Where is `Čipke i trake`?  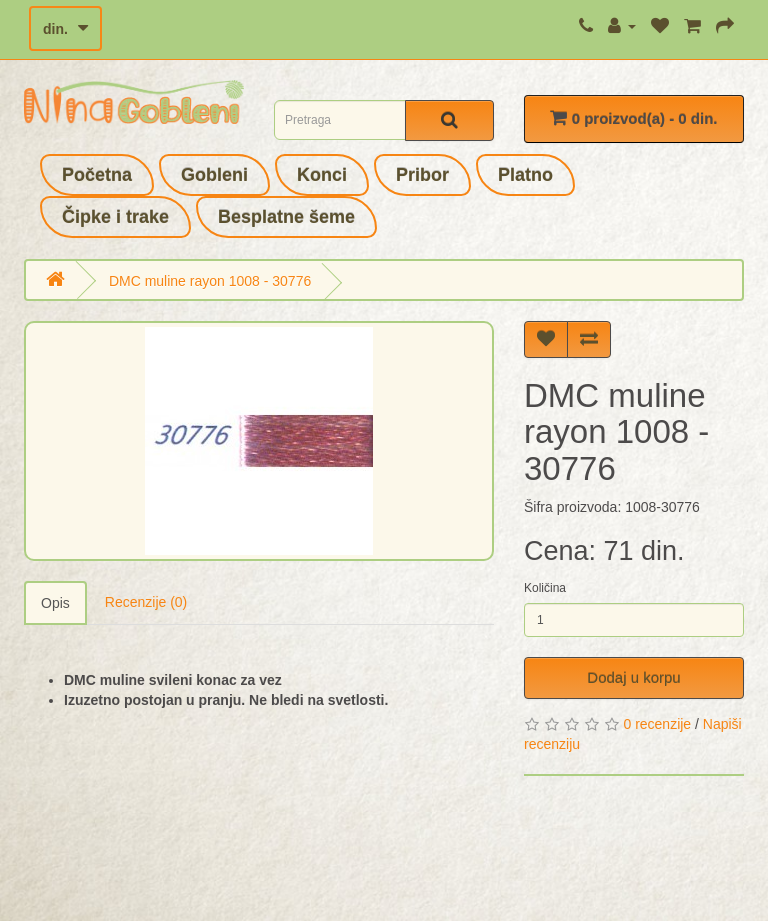
Čipke i trake is located at coordinates (115, 217).